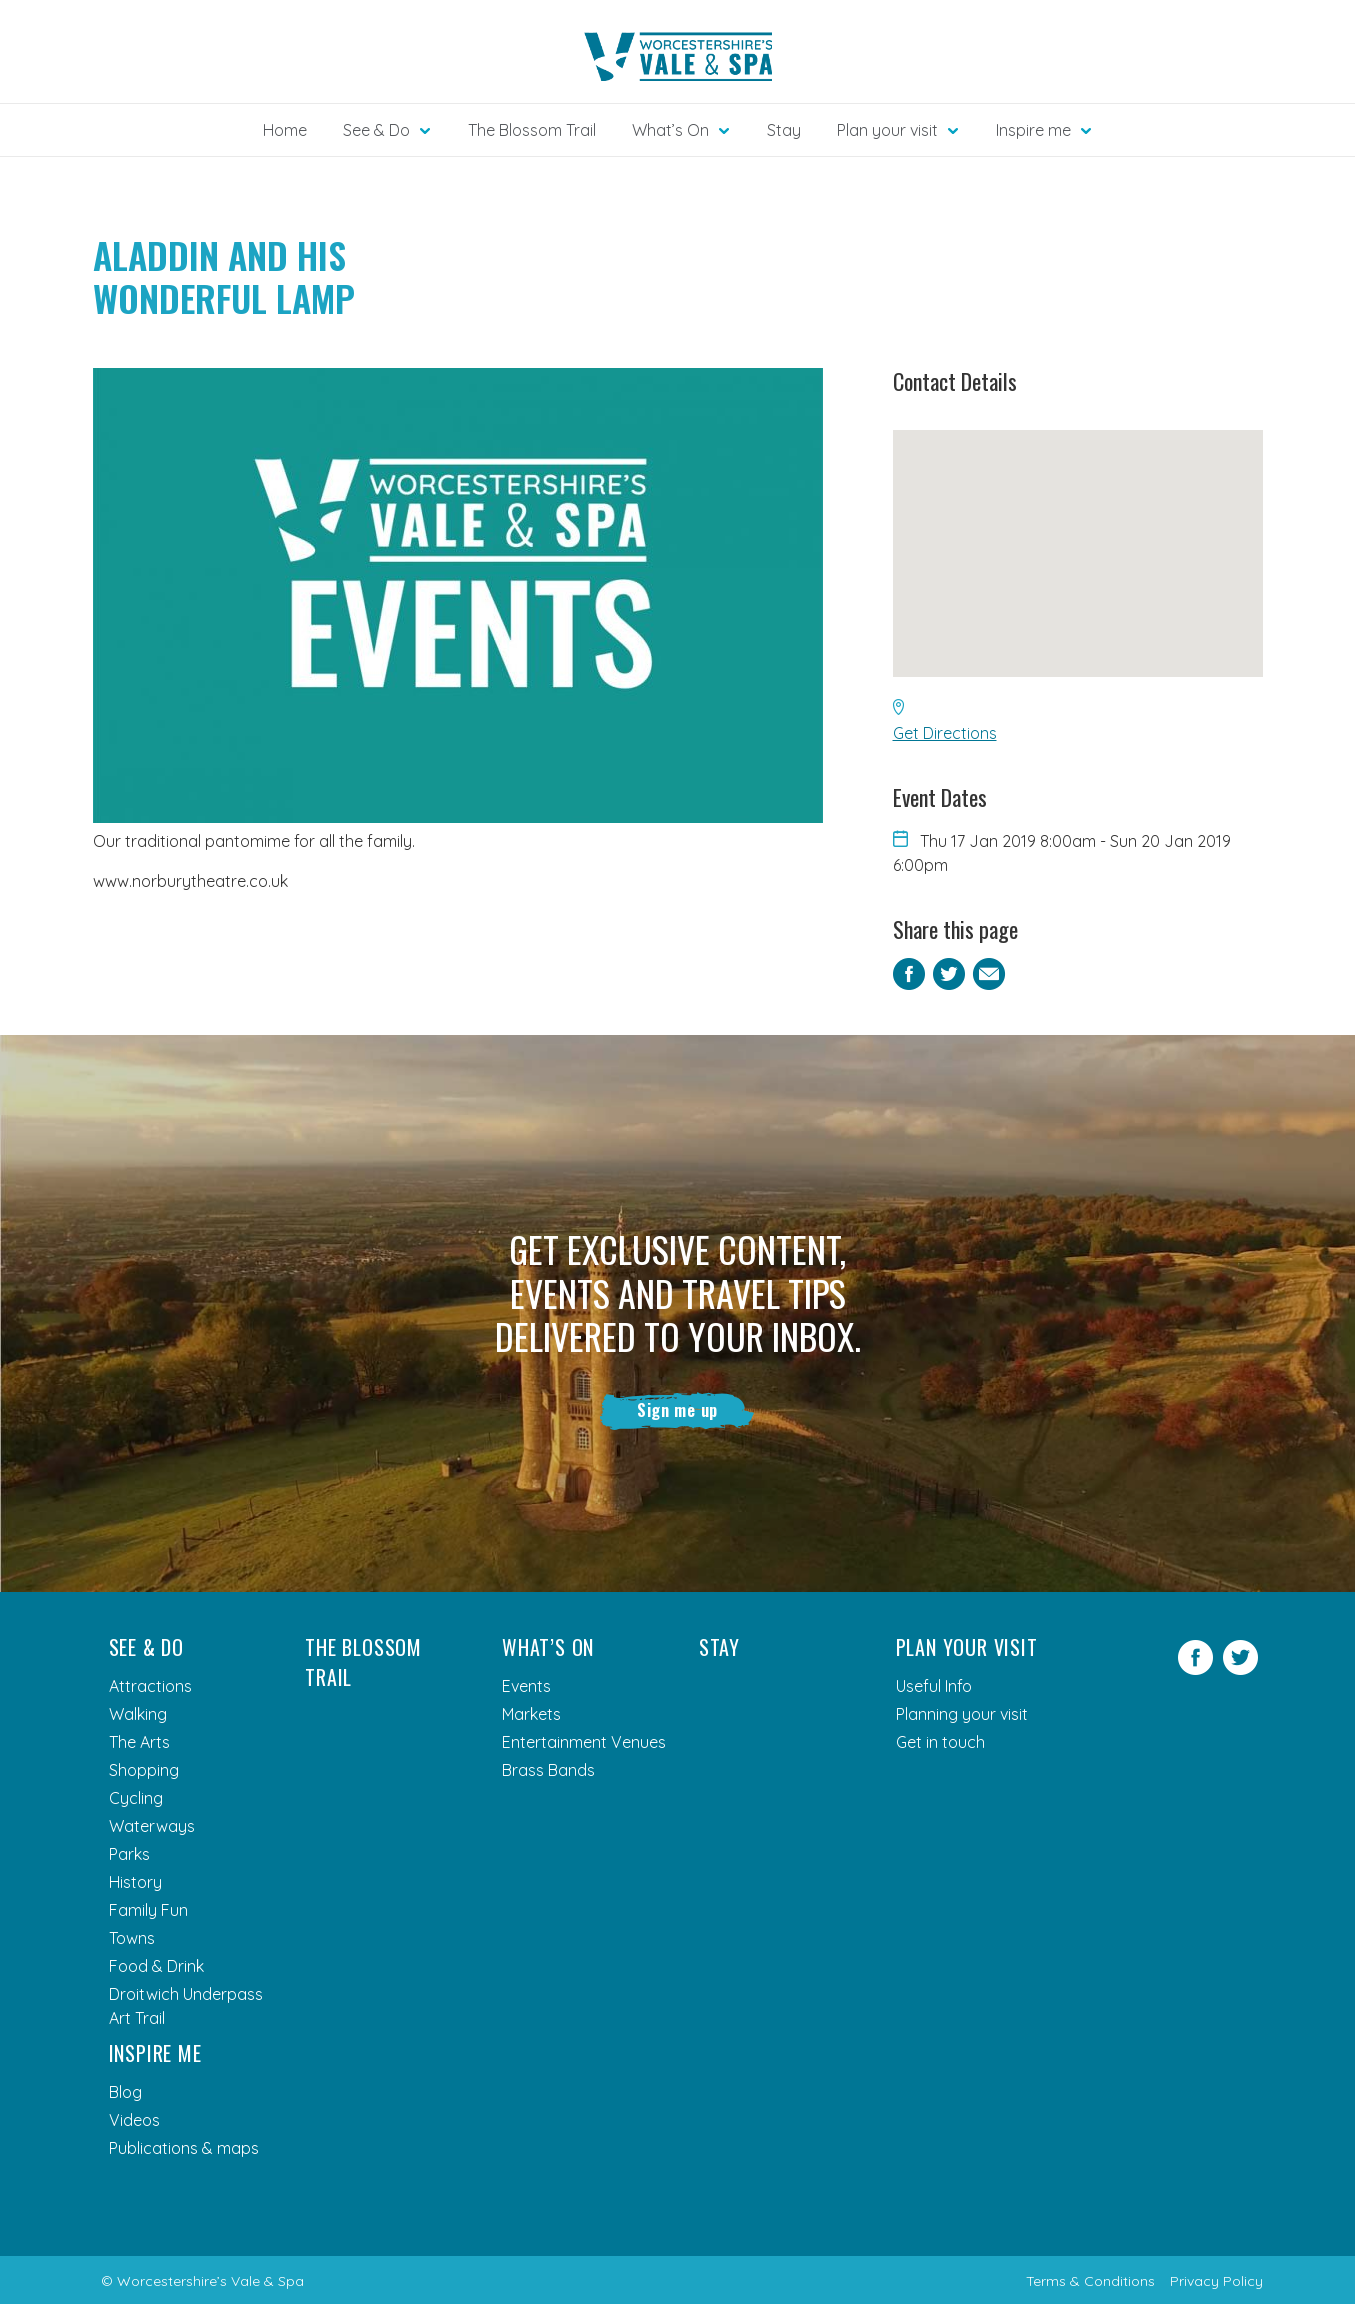  What do you see at coordinates (584, 1746) in the screenshot?
I see `Entertainment Venues` at bounding box center [584, 1746].